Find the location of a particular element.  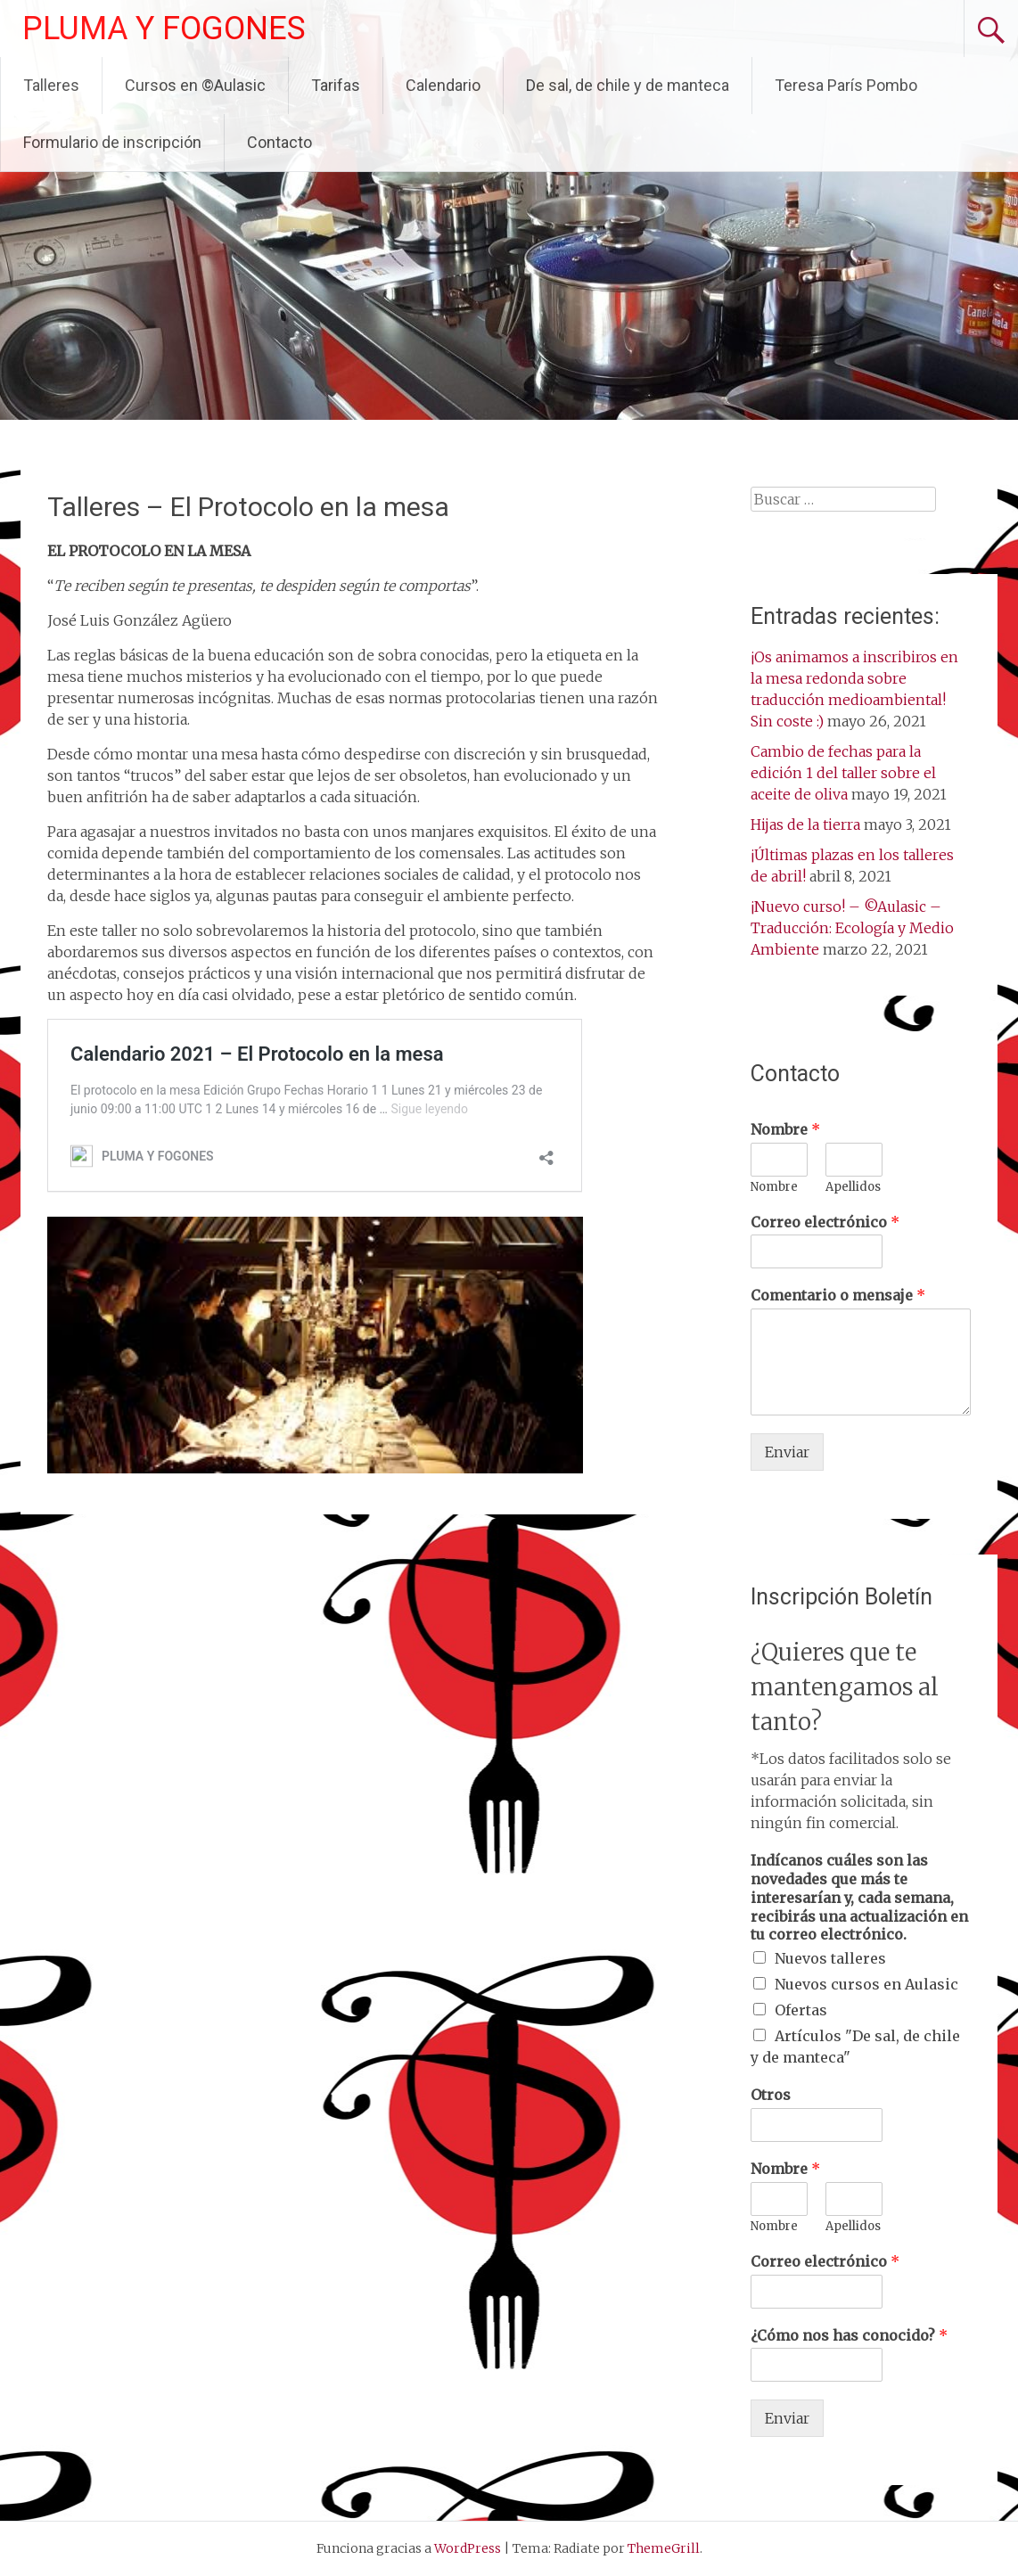

Ofertas is located at coordinates (801, 2010).